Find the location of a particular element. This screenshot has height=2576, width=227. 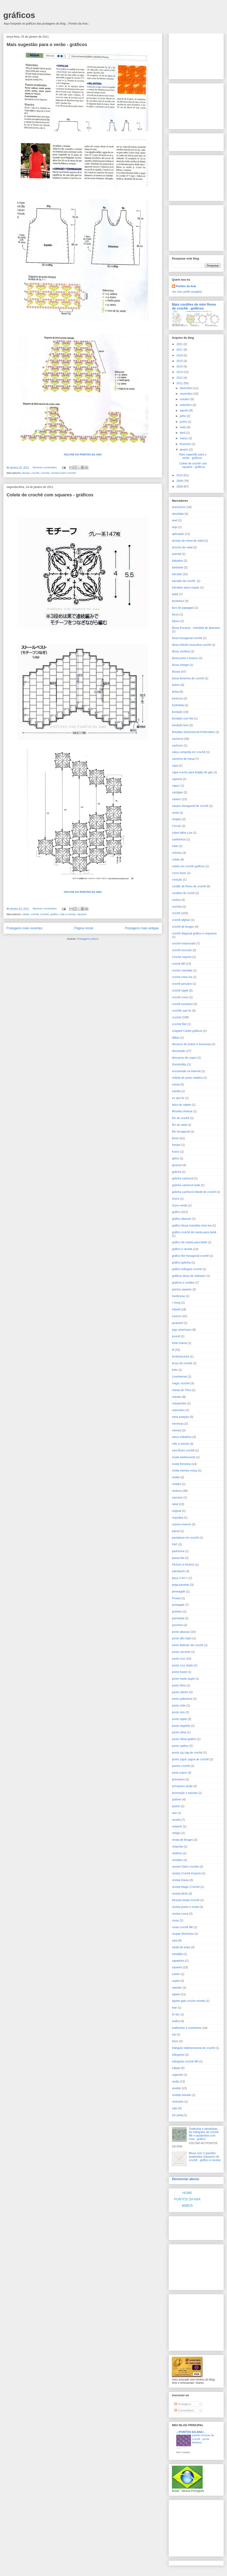

tapete gato croche receita is located at coordinates (188, 2000).